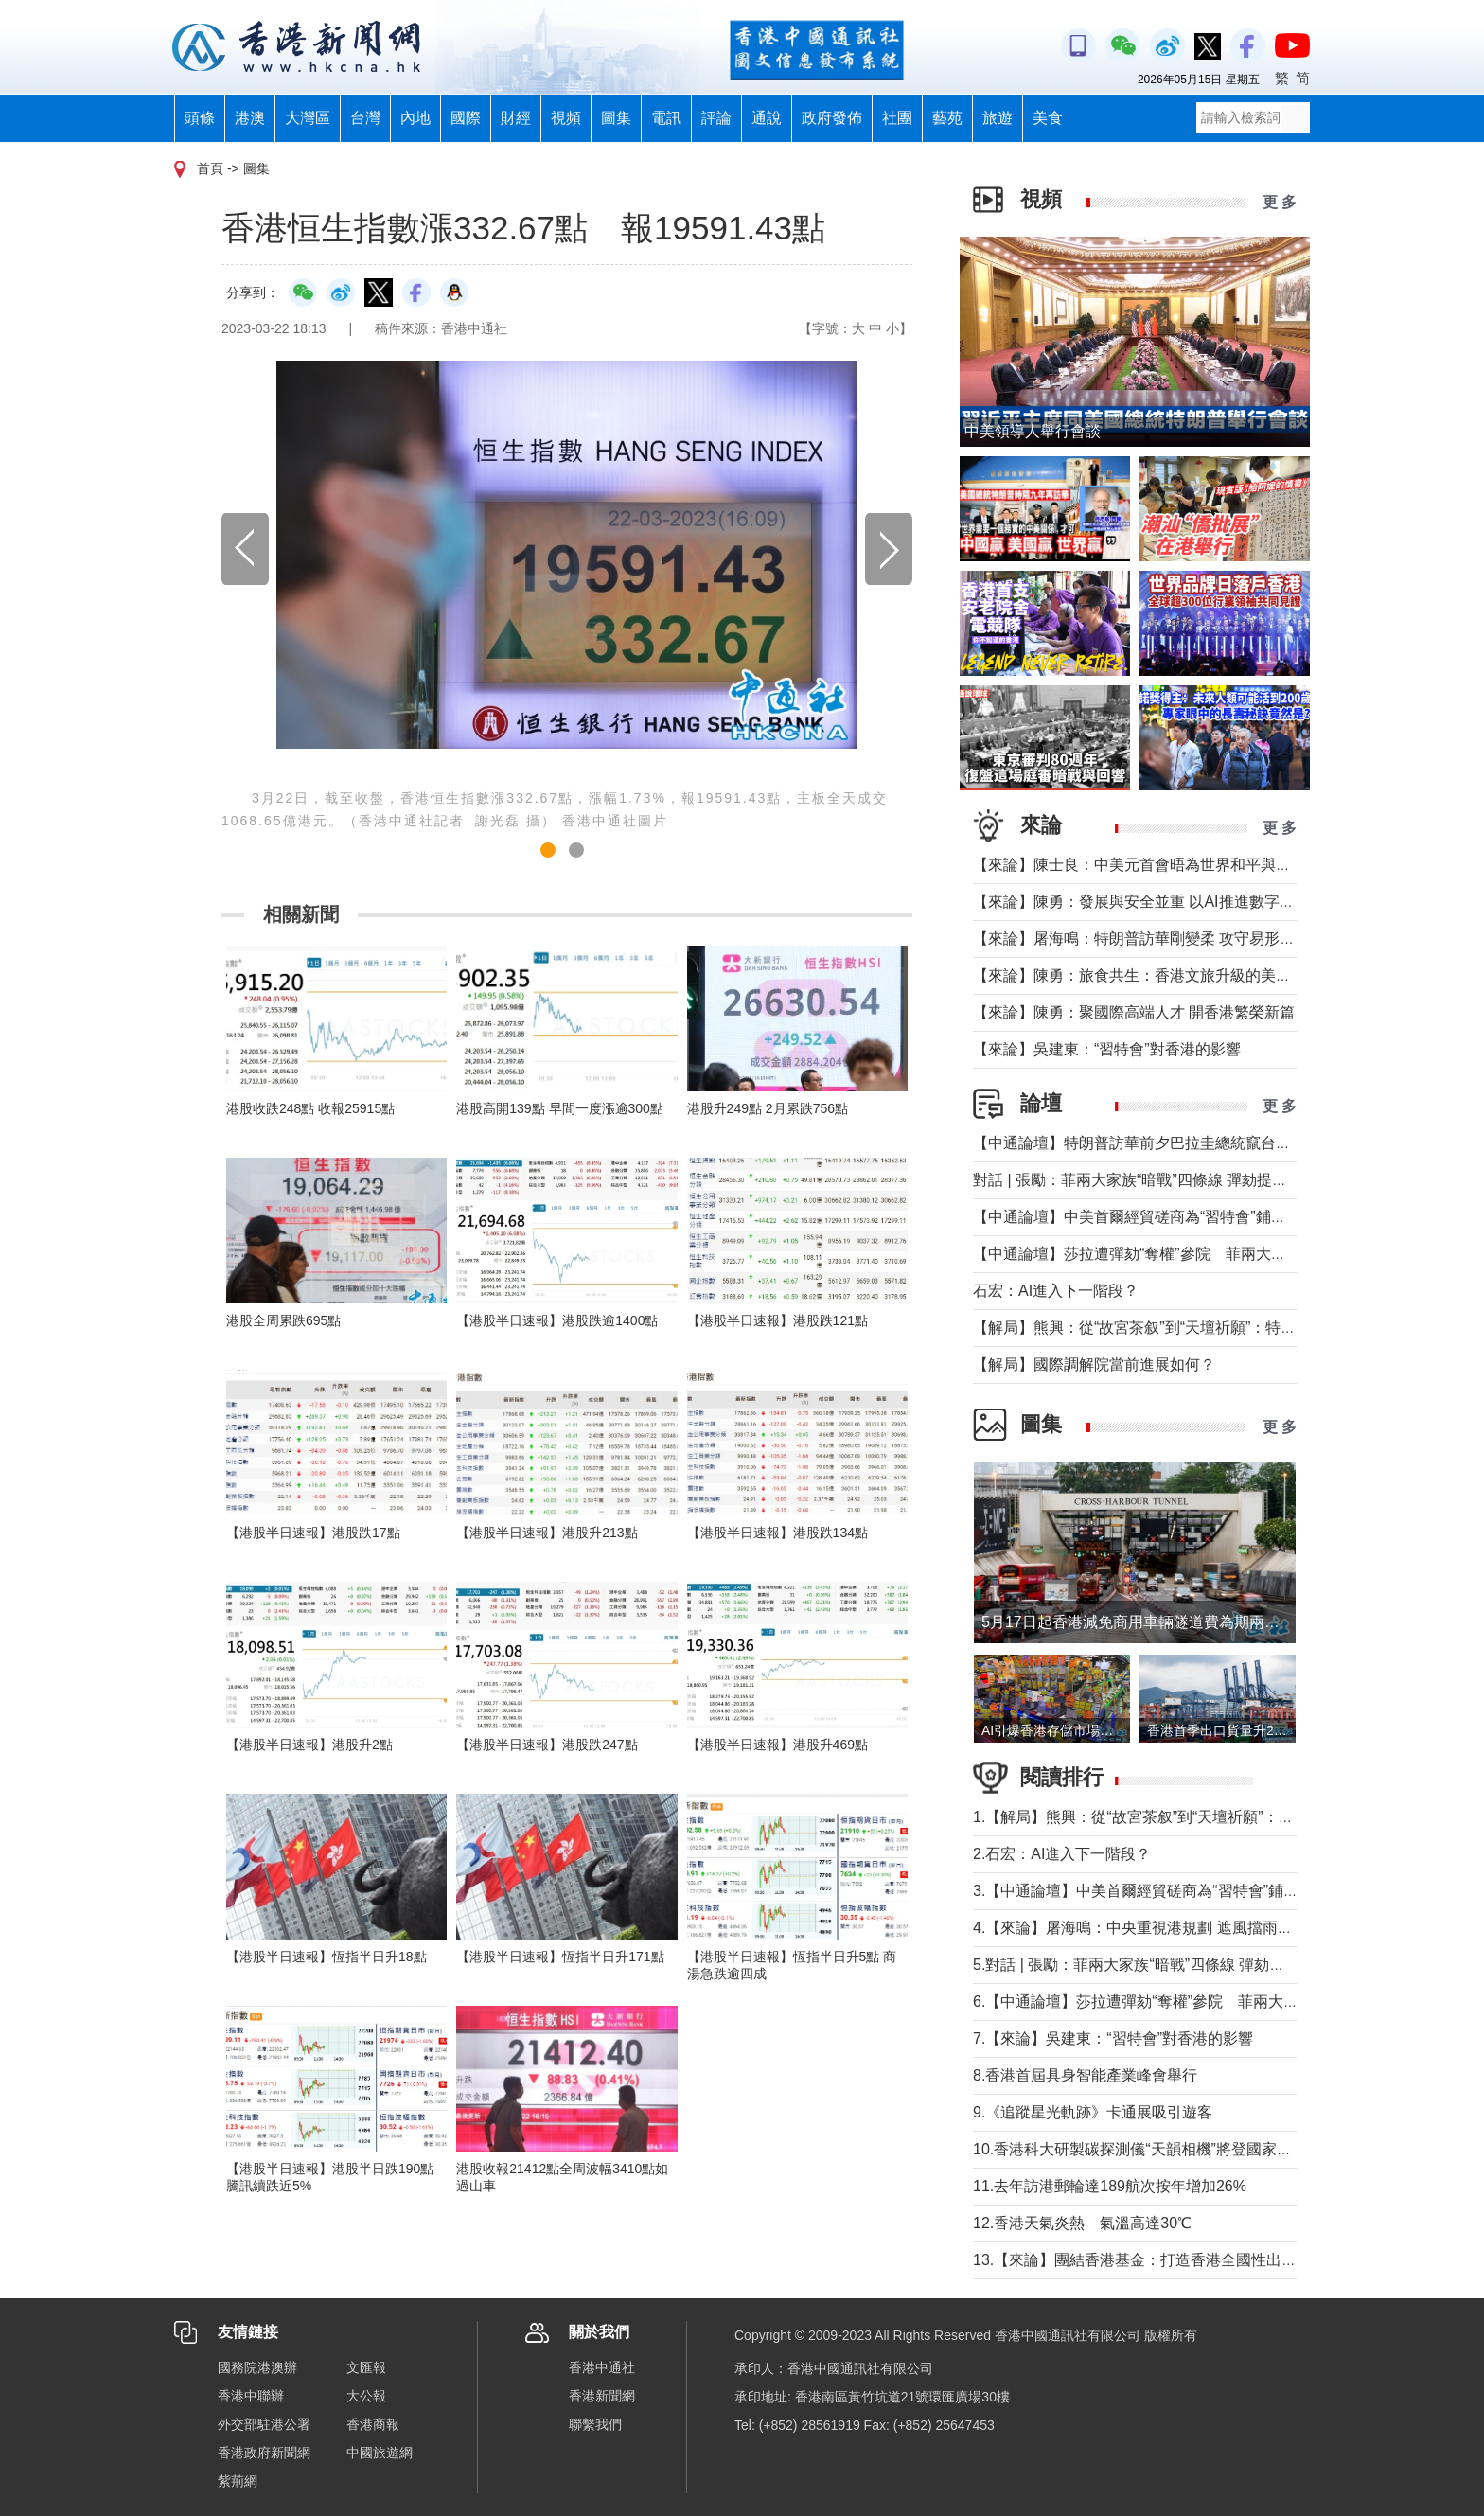 This screenshot has height=2516, width=1484. What do you see at coordinates (1094, 1364) in the screenshot?
I see `【解局】國際調解院當前進展如何？` at bounding box center [1094, 1364].